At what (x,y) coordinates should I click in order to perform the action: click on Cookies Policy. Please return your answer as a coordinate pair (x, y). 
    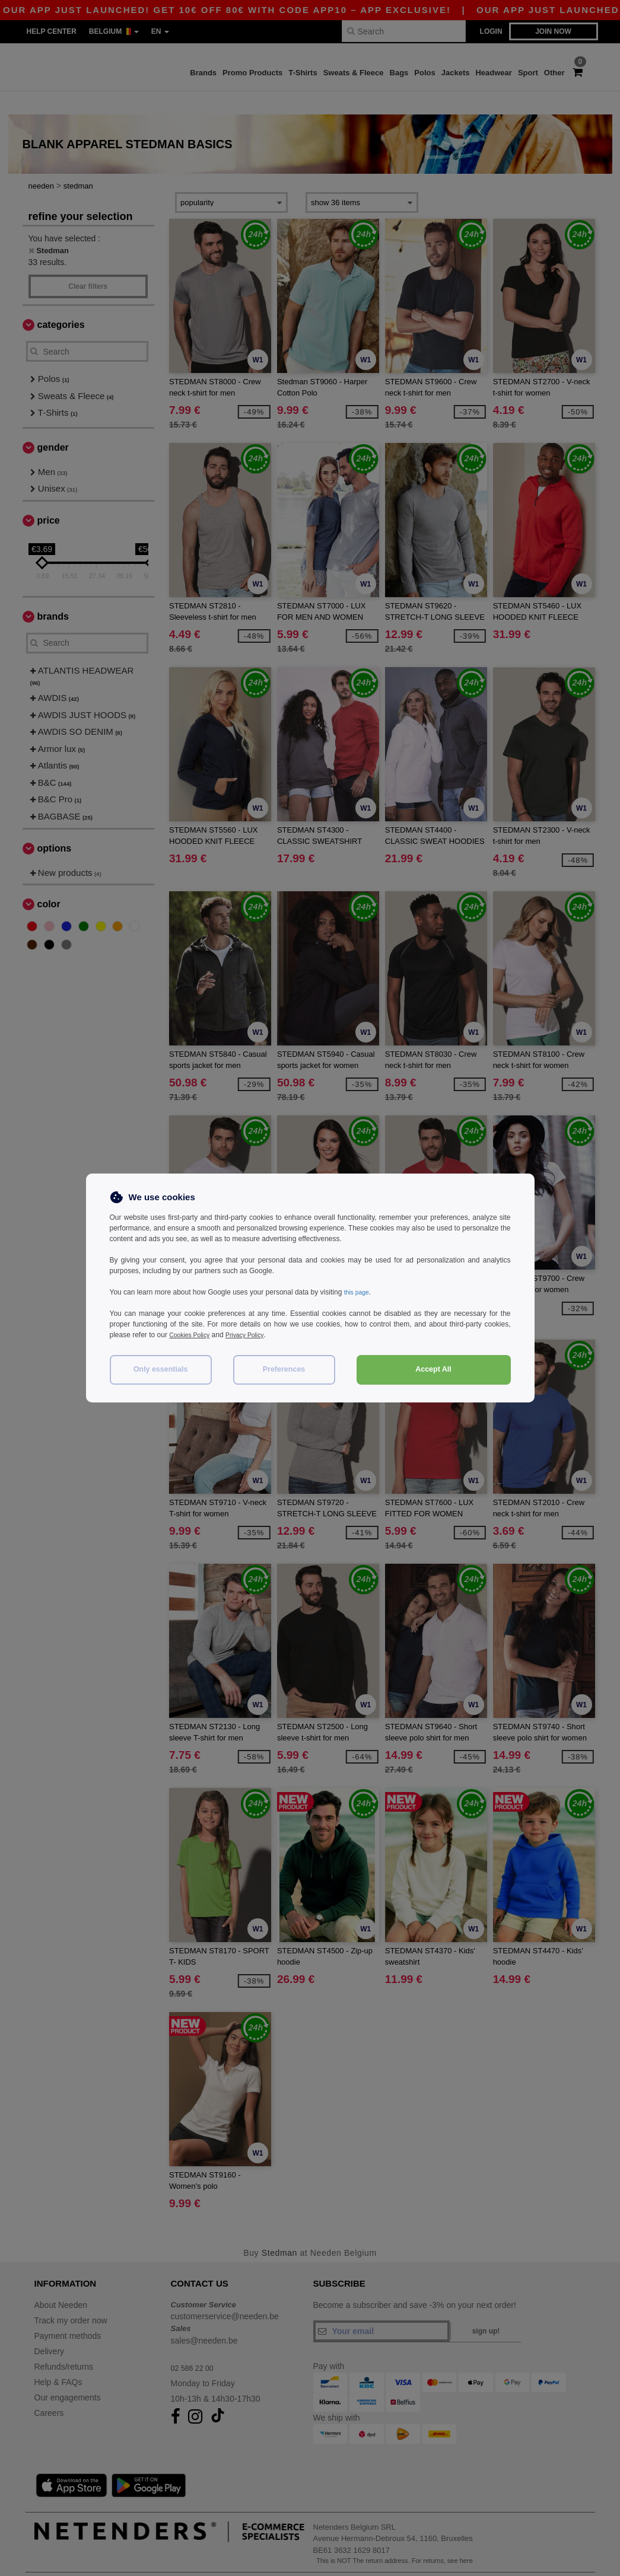
    Looking at the image, I should click on (192, 1335).